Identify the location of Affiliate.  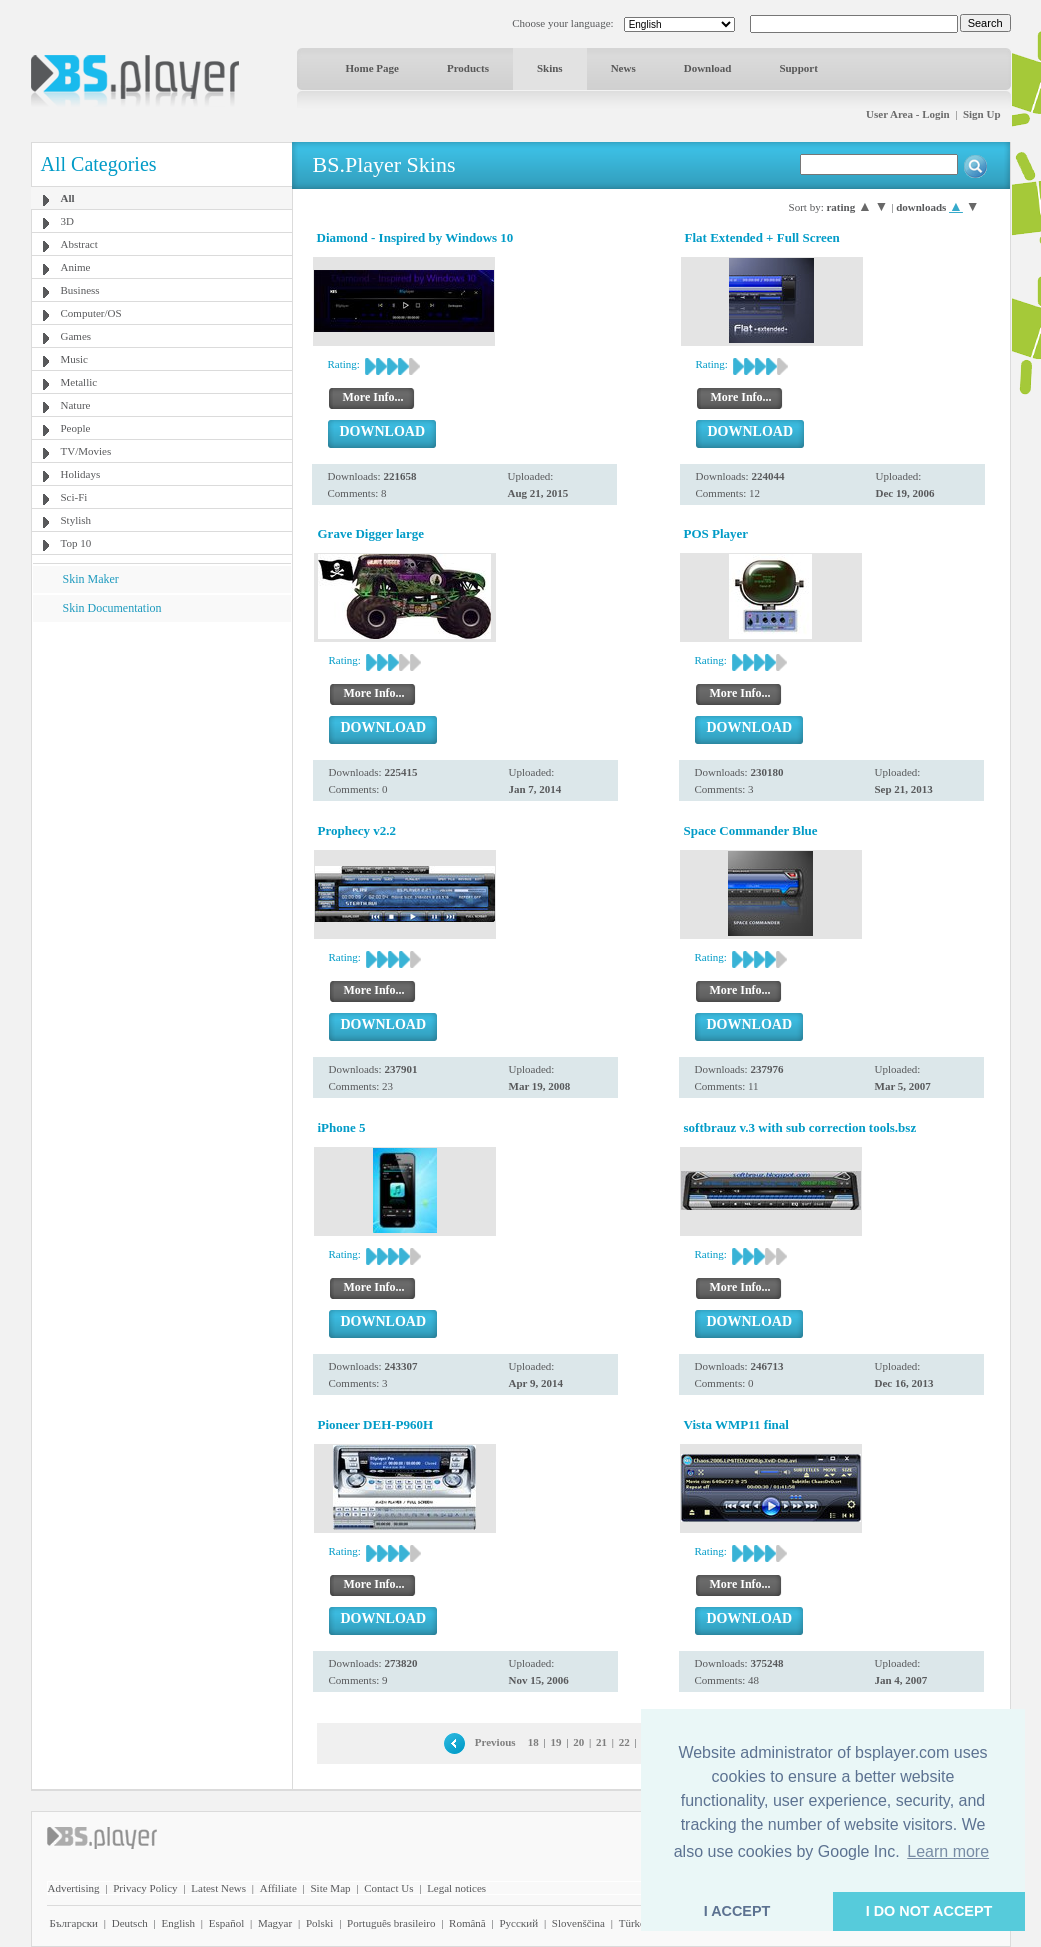
(278, 1888).